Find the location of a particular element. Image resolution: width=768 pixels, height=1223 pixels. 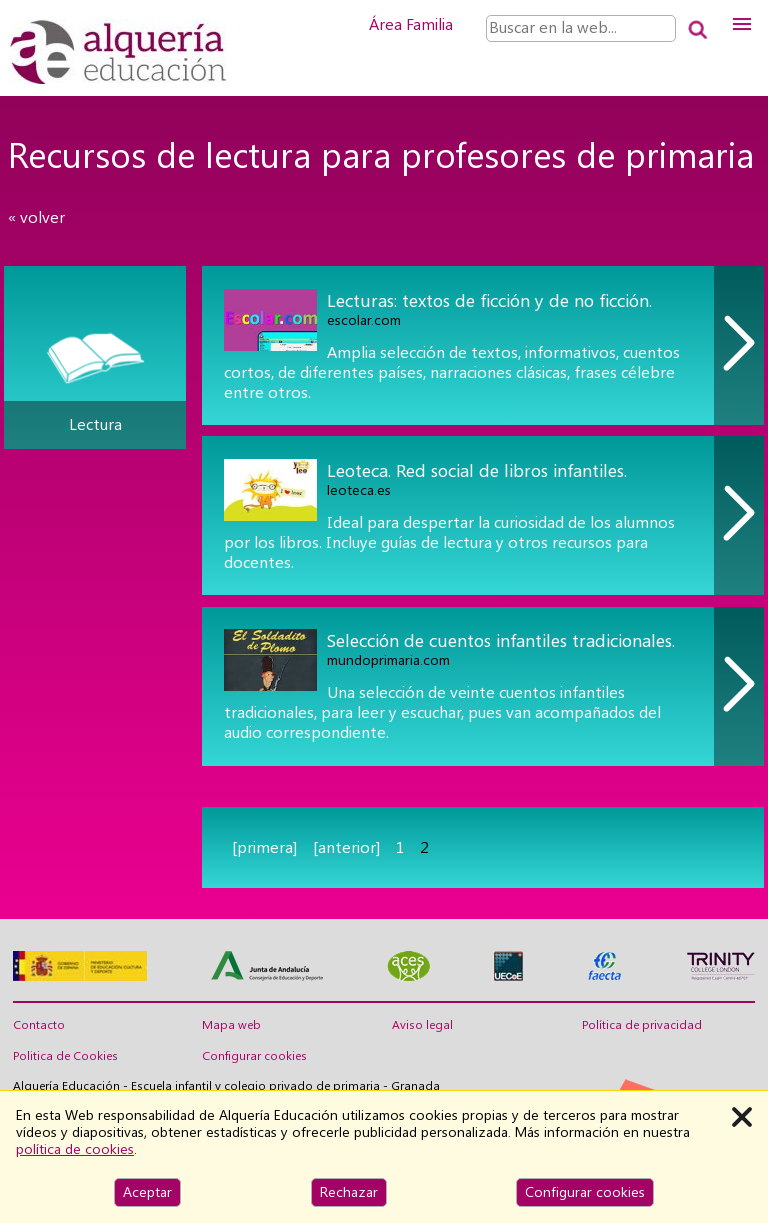

Politica de Cookies is located at coordinates (65, 1056).